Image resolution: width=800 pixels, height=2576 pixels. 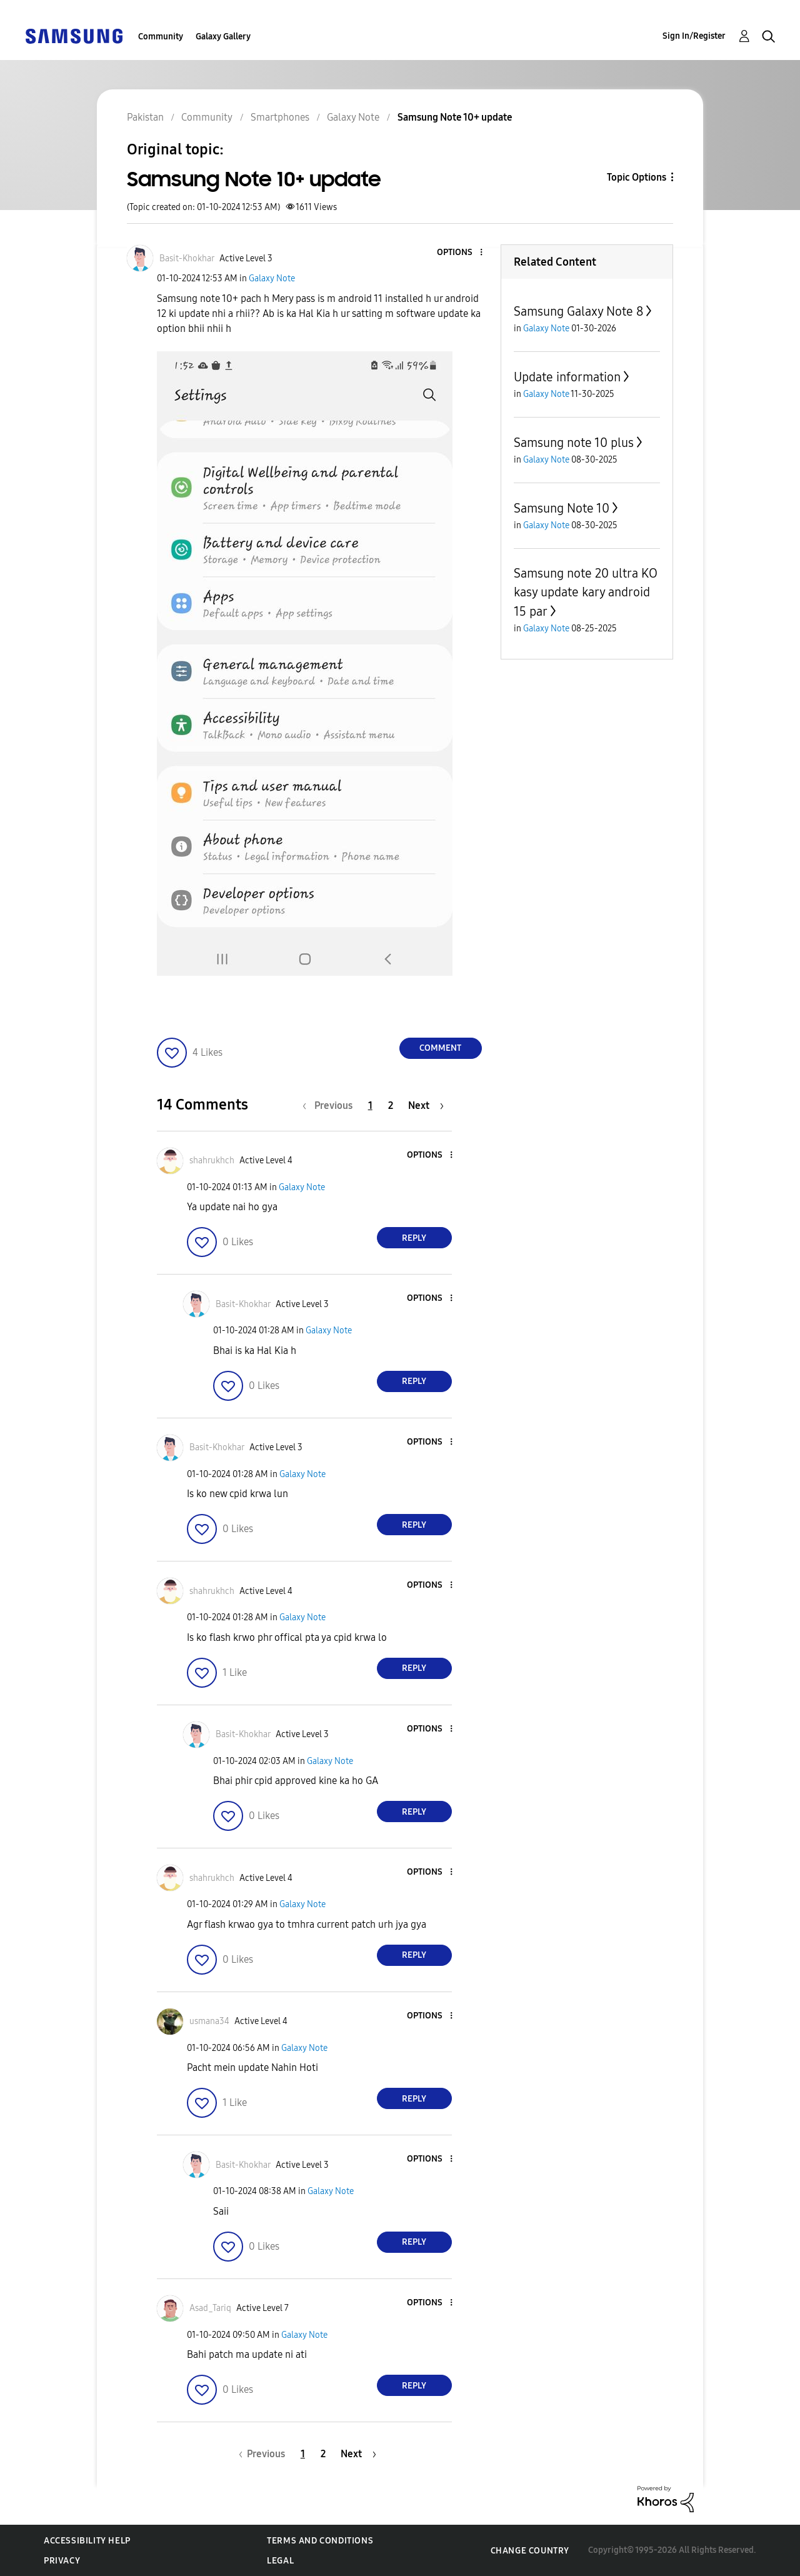 I want to click on Community, so click(x=160, y=36).